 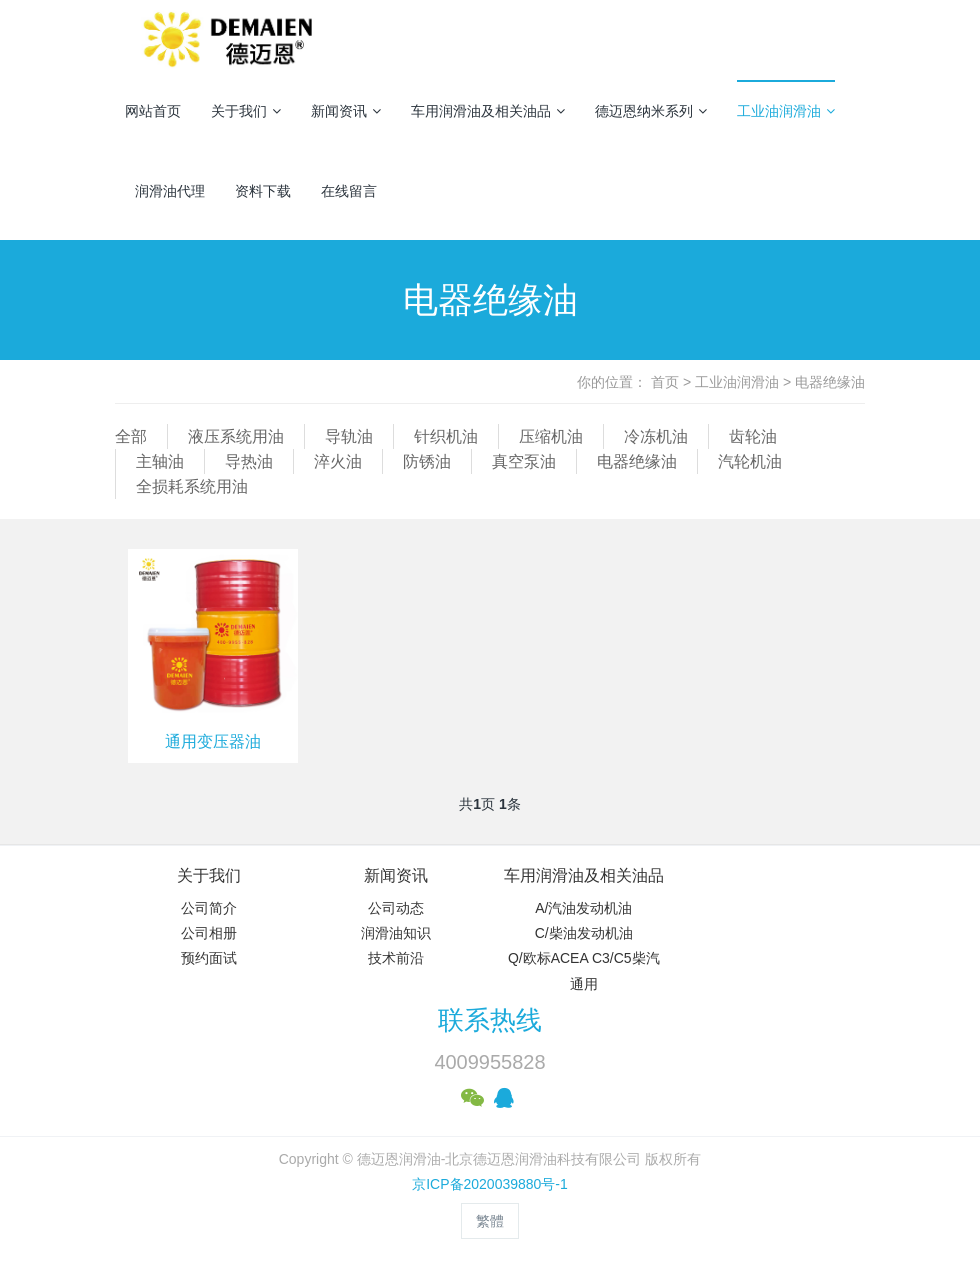 What do you see at coordinates (209, 933) in the screenshot?
I see `公司相册` at bounding box center [209, 933].